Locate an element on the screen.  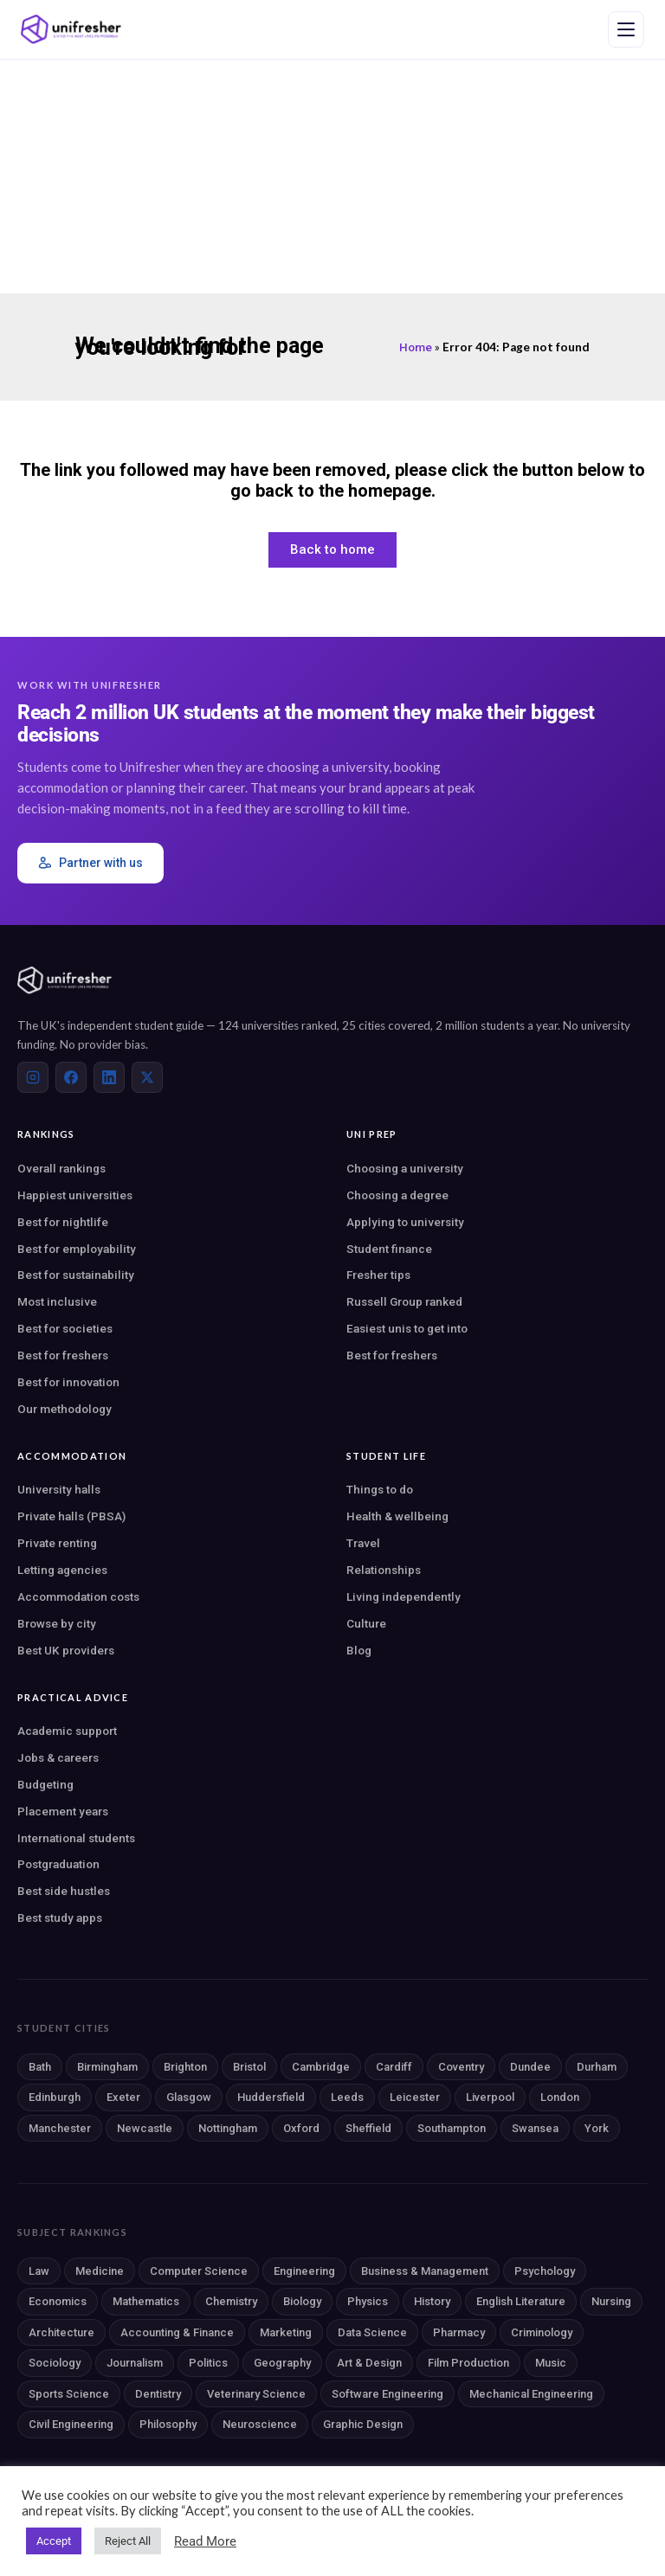
Engineering is located at coordinates (304, 2270).